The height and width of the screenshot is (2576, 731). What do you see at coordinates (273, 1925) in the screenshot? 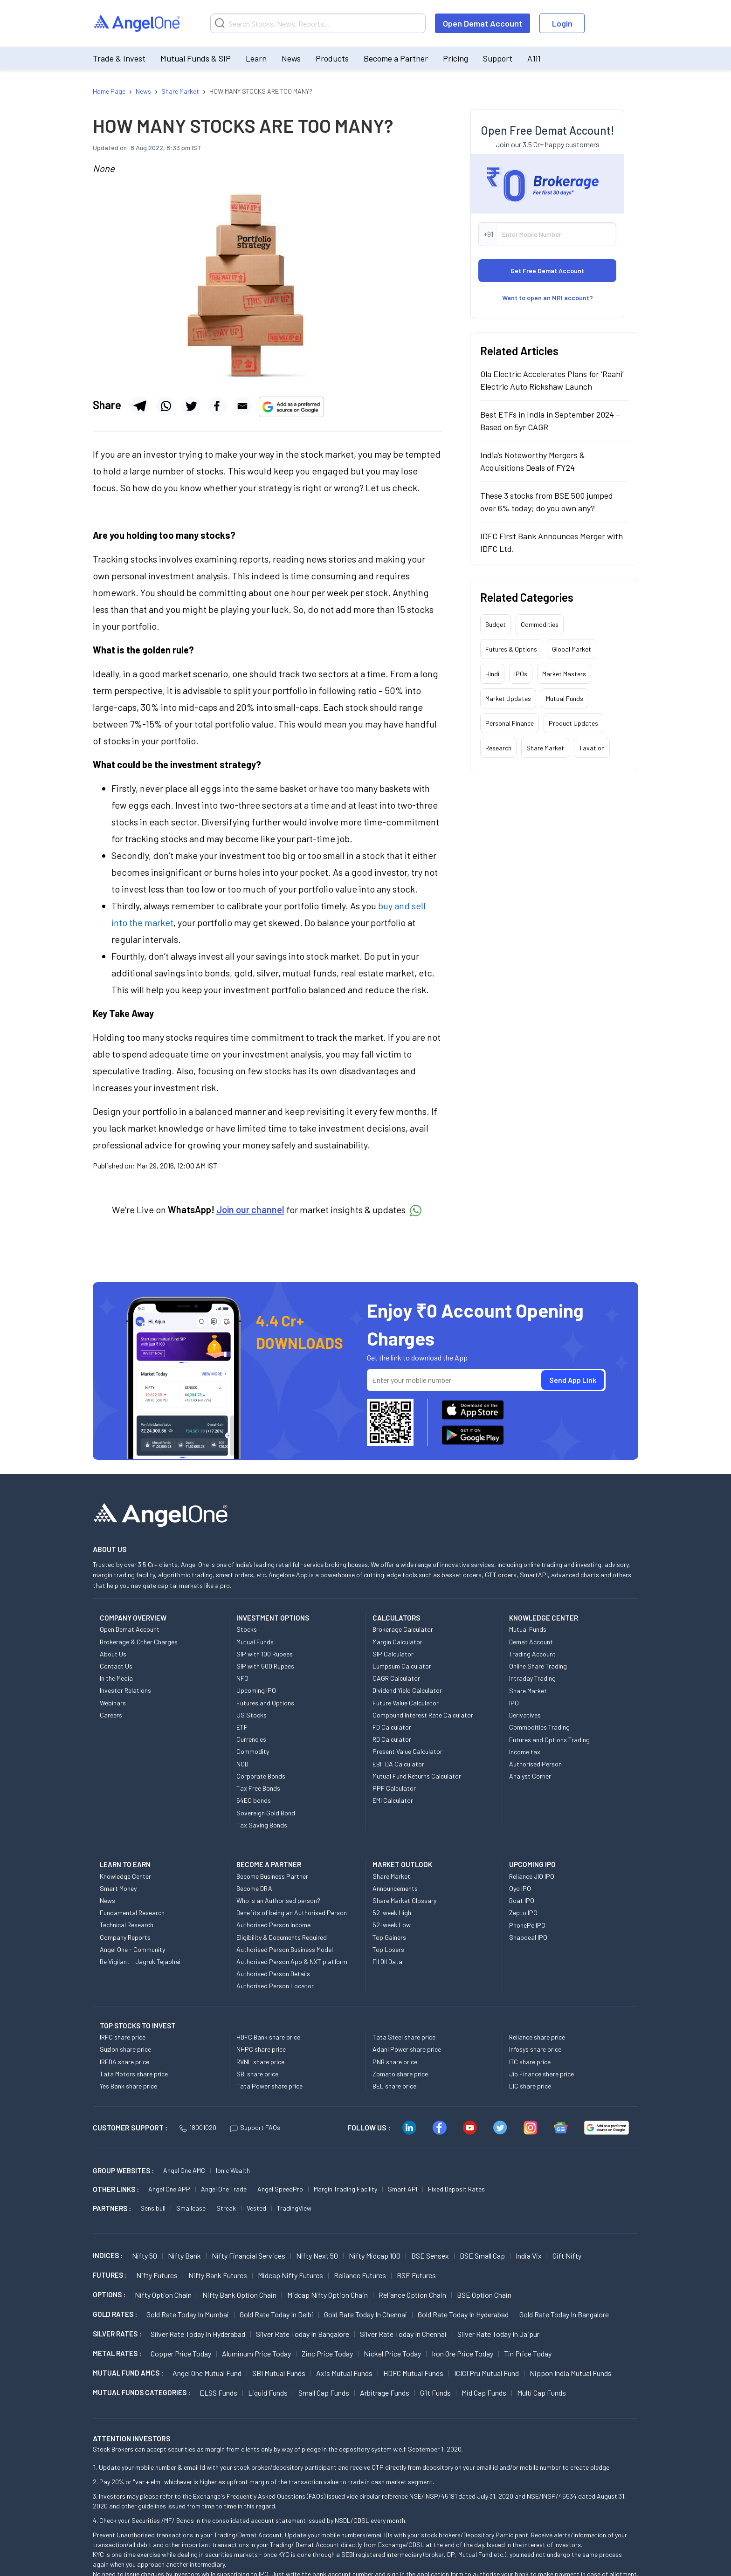
I see `Authorised Person Income` at bounding box center [273, 1925].